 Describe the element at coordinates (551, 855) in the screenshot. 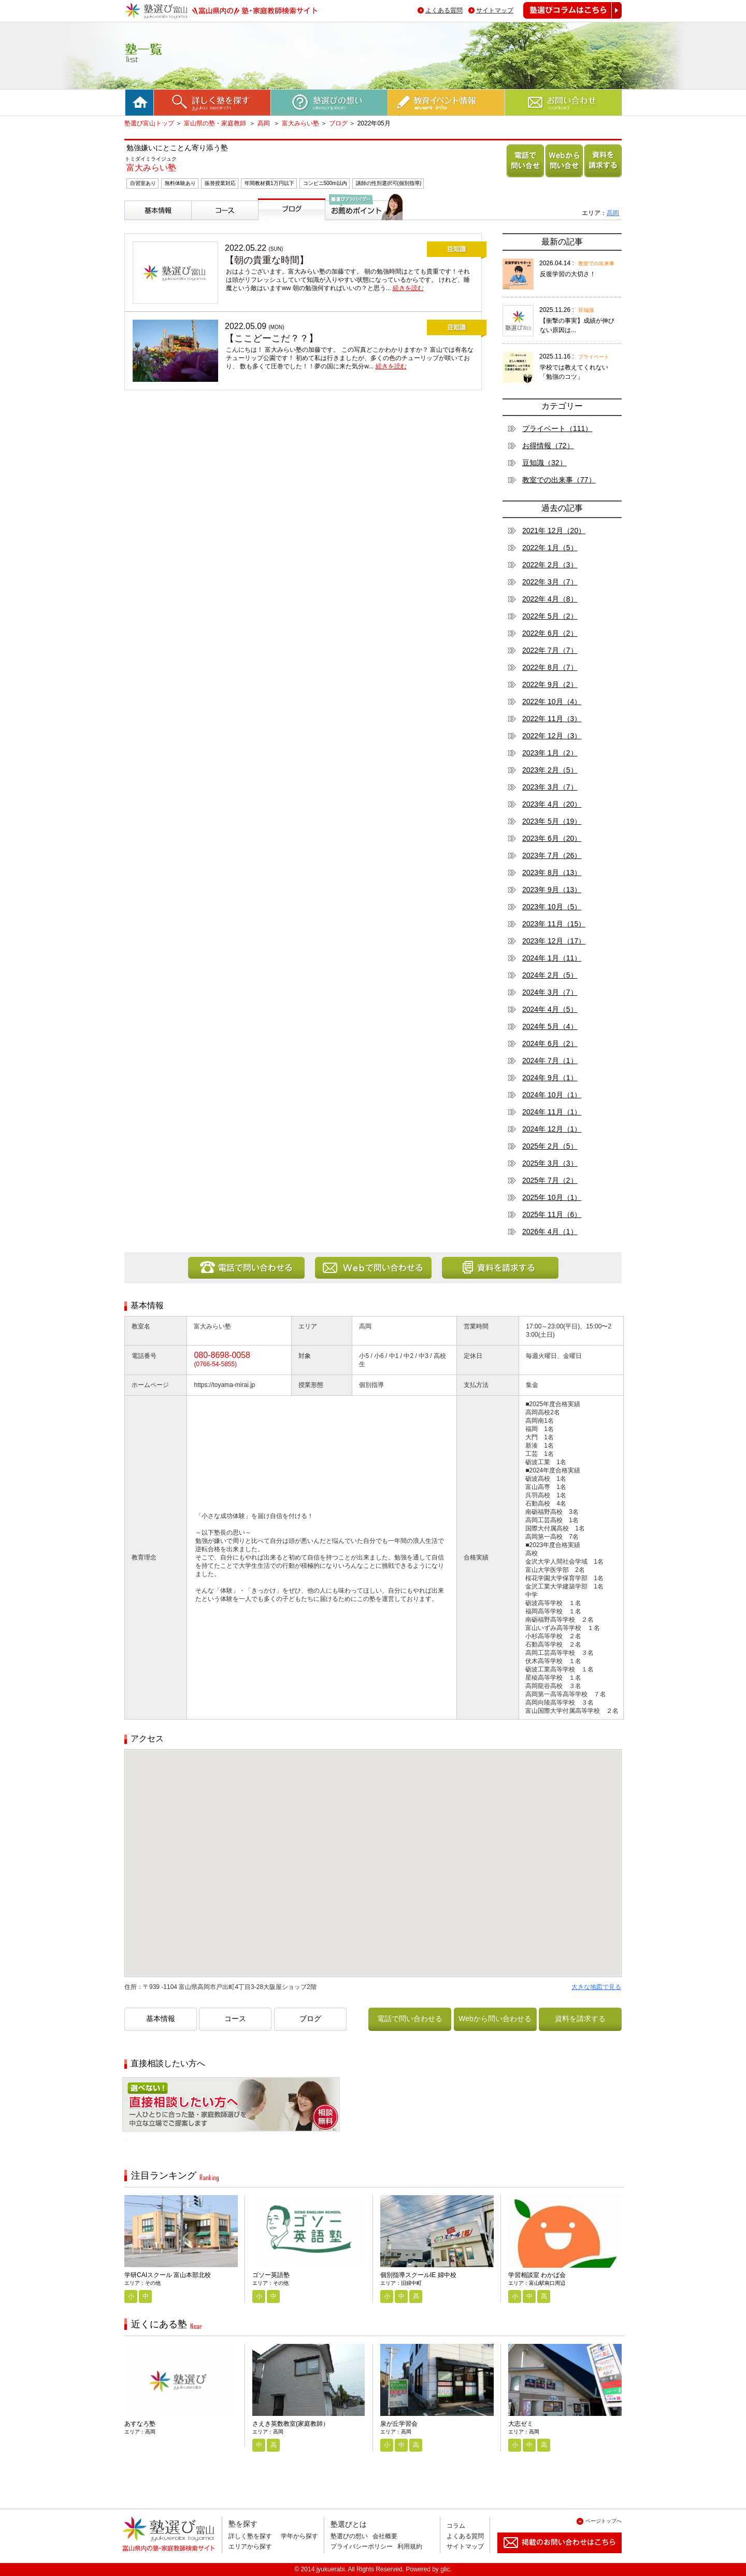

I see `2023年 7月（26）` at that location.